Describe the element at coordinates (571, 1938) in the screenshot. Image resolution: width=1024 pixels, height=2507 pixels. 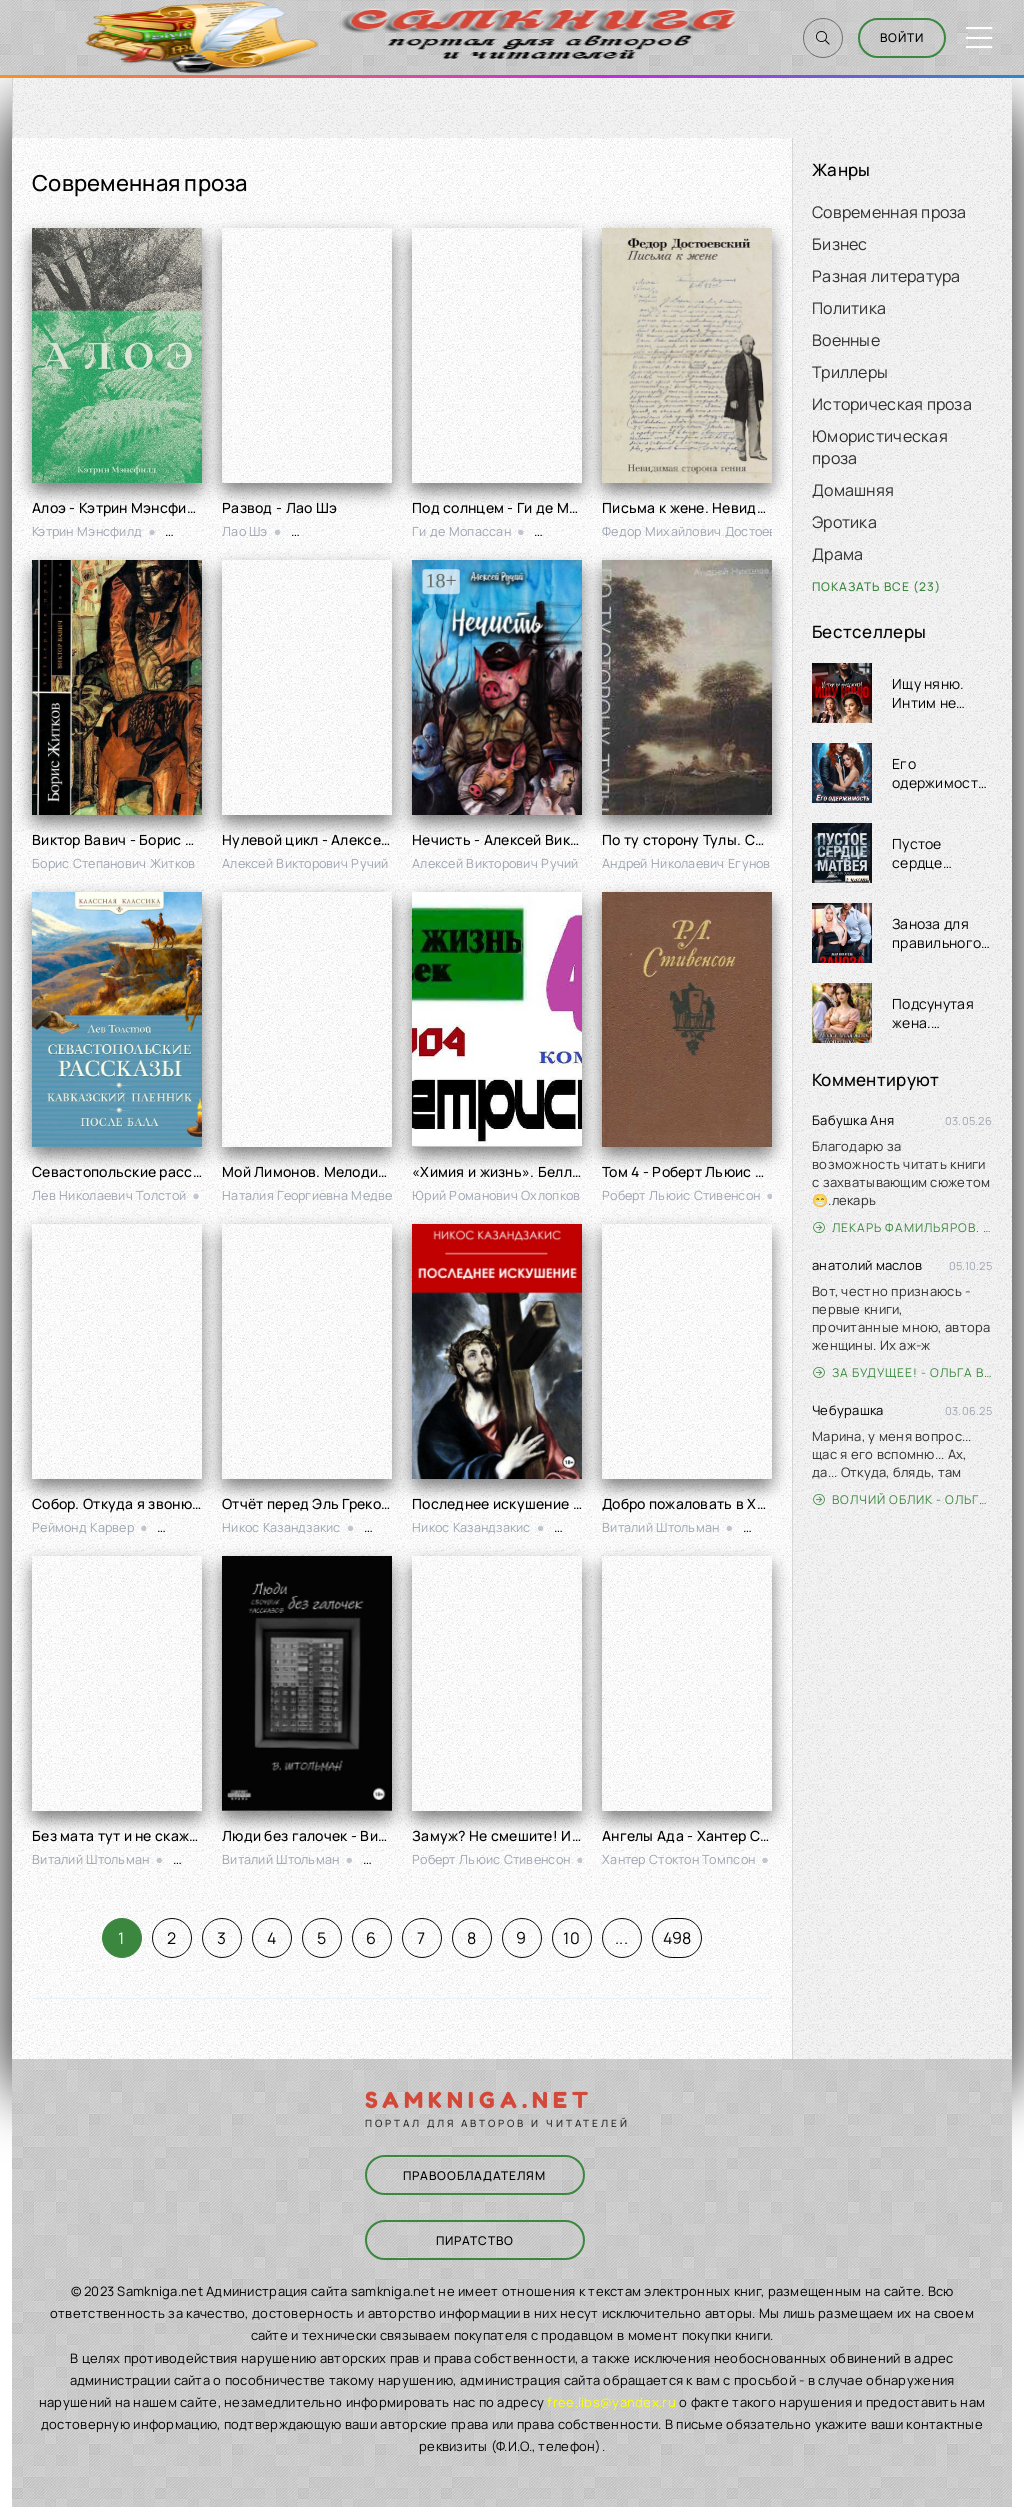
I see `10` at that location.